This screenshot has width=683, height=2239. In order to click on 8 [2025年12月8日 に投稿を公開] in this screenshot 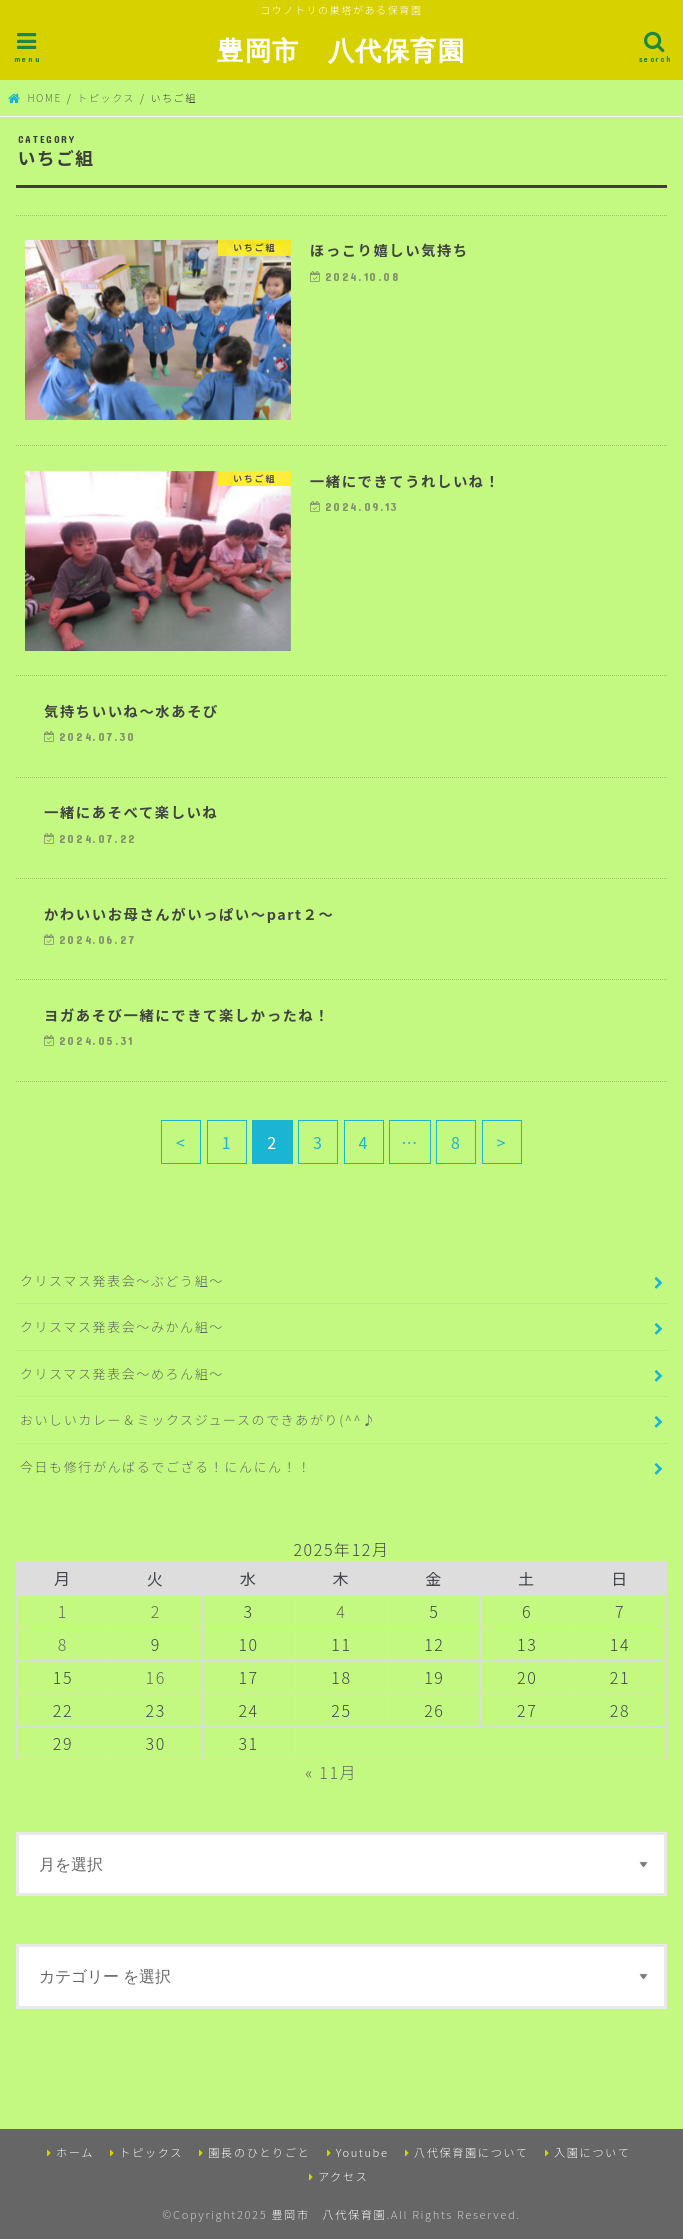, I will do `click(63, 1644)`.